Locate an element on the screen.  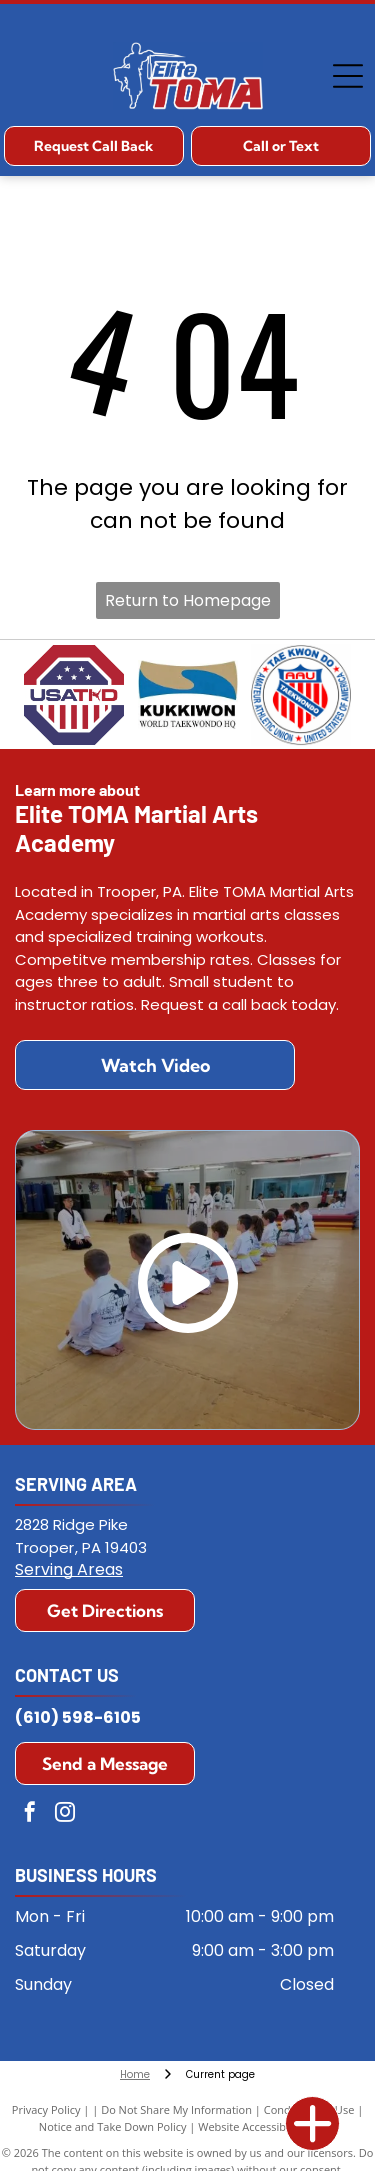
[facebook] is located at coordinates (30, 1814).